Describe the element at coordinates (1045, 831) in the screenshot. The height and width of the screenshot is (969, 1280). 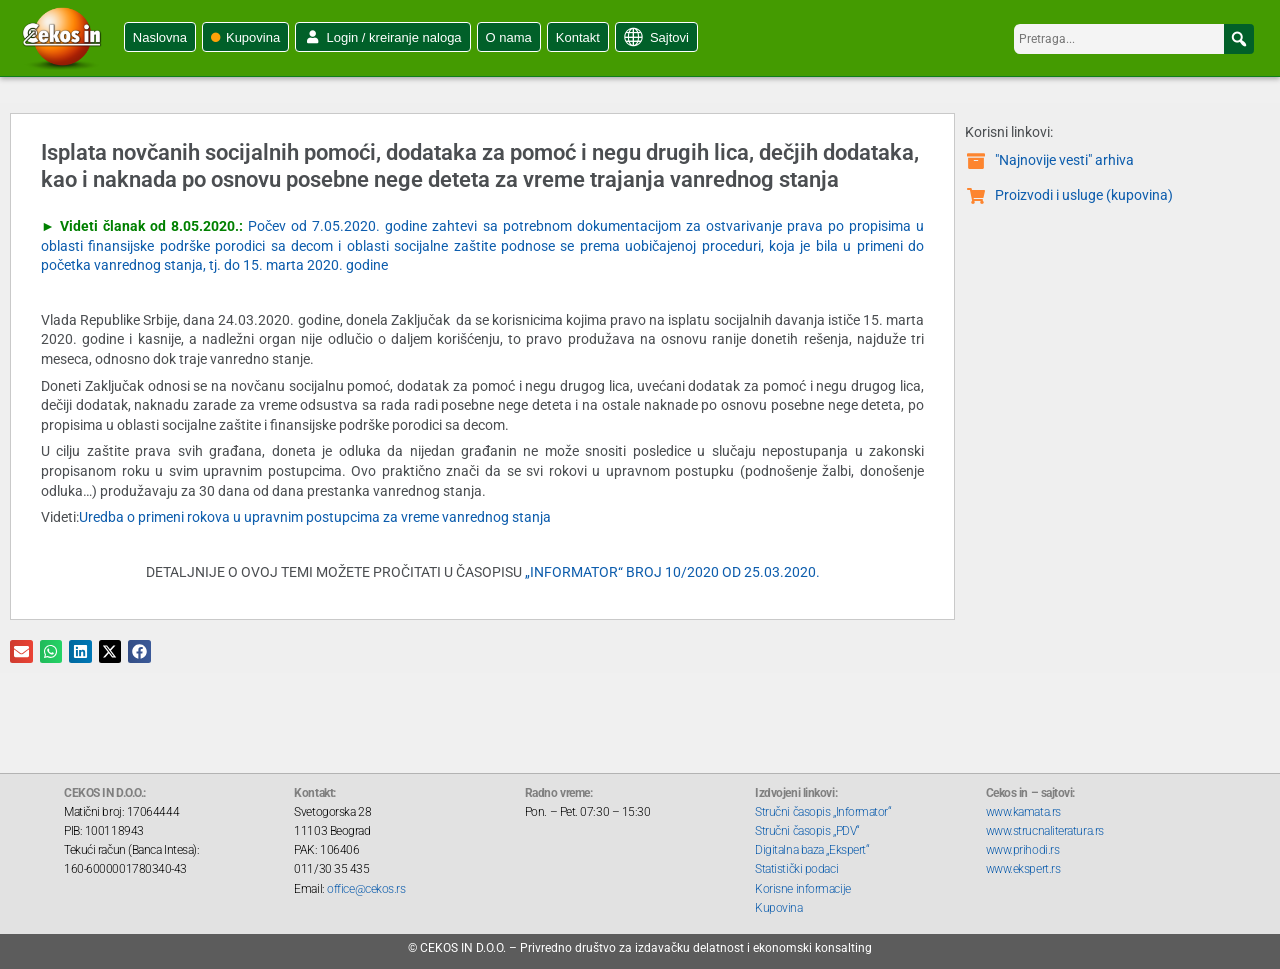
I see `www.strucnaliteratura.rs` at that location.